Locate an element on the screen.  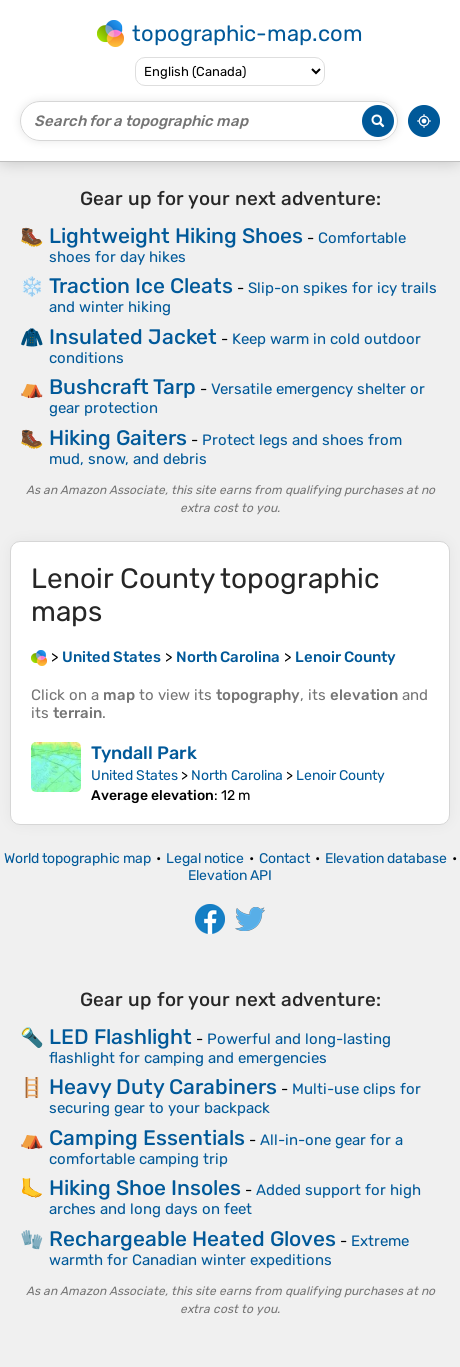
Camping Essentials is located at coordinates (147, 1137).